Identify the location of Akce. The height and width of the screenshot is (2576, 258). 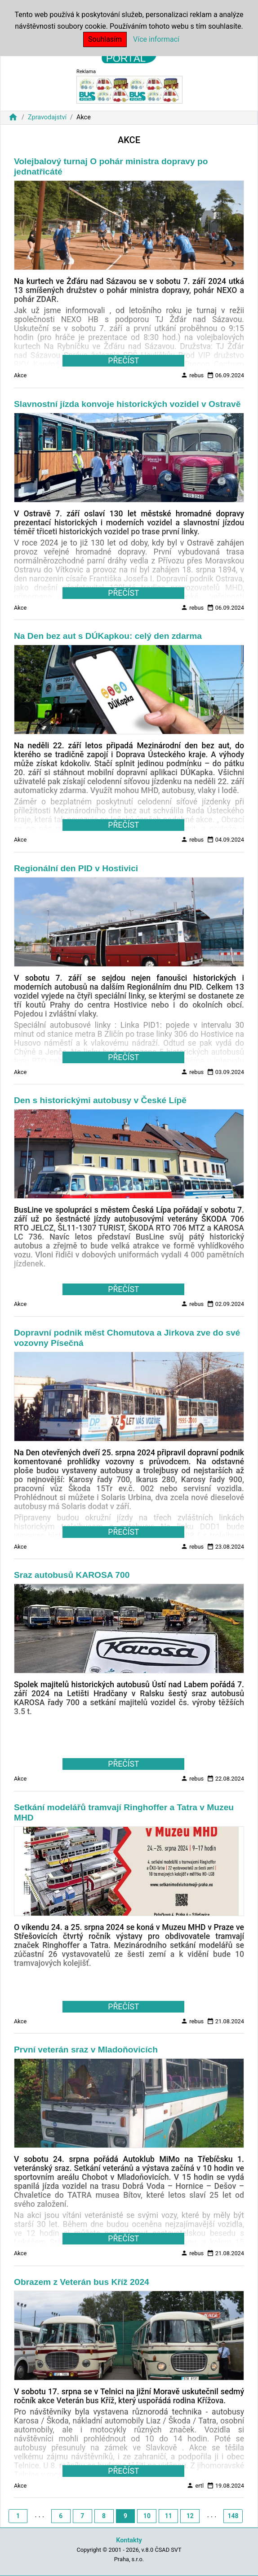
(20, 375).